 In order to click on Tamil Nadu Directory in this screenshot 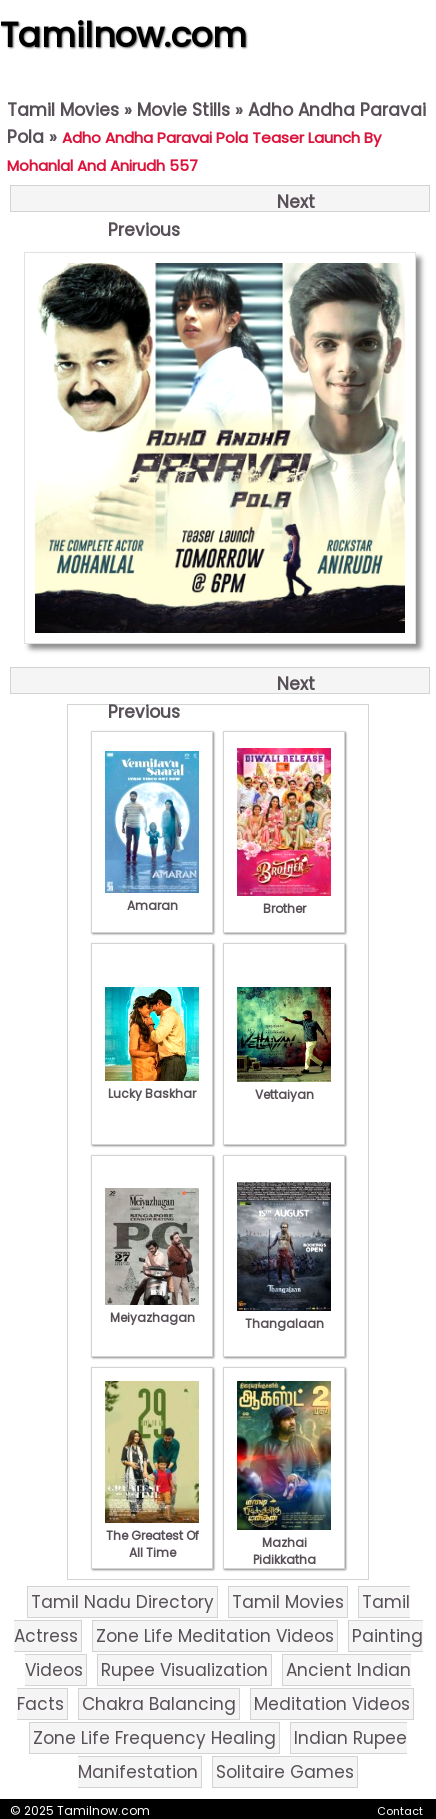, I will do `click(122, 1602)`.